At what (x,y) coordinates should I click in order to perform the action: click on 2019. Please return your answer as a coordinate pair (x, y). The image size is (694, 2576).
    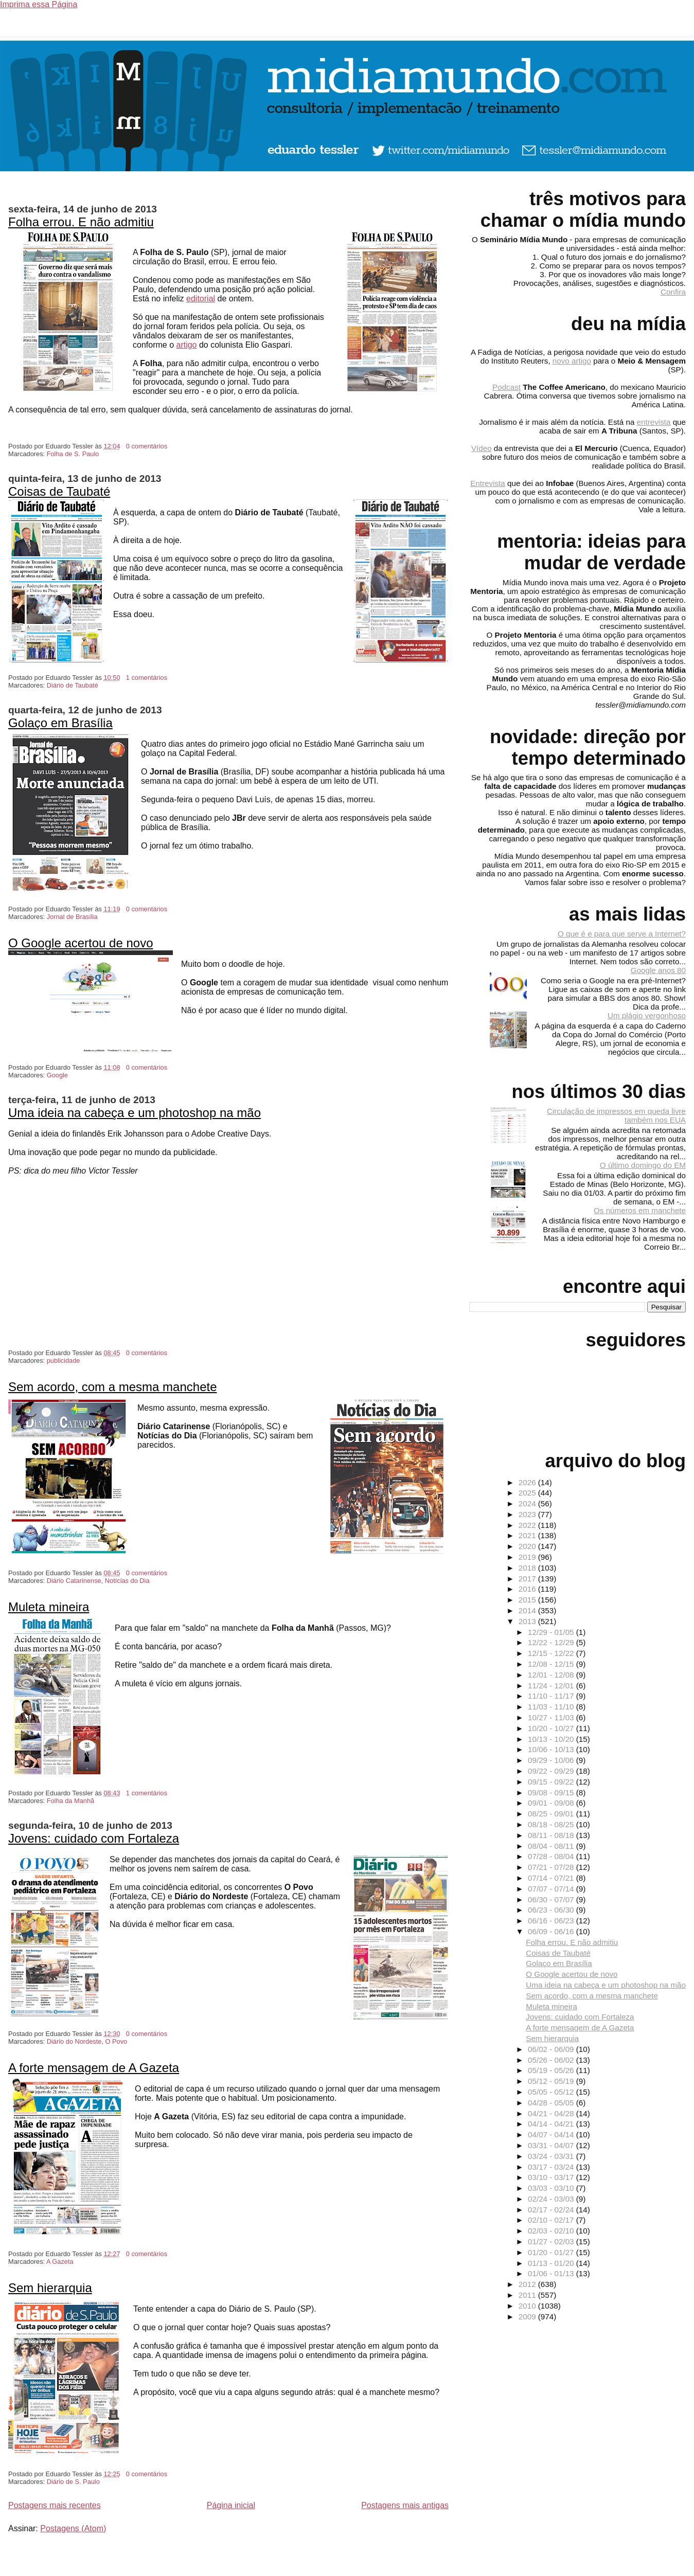
    Looking at the image, I should click on (528, 1557).